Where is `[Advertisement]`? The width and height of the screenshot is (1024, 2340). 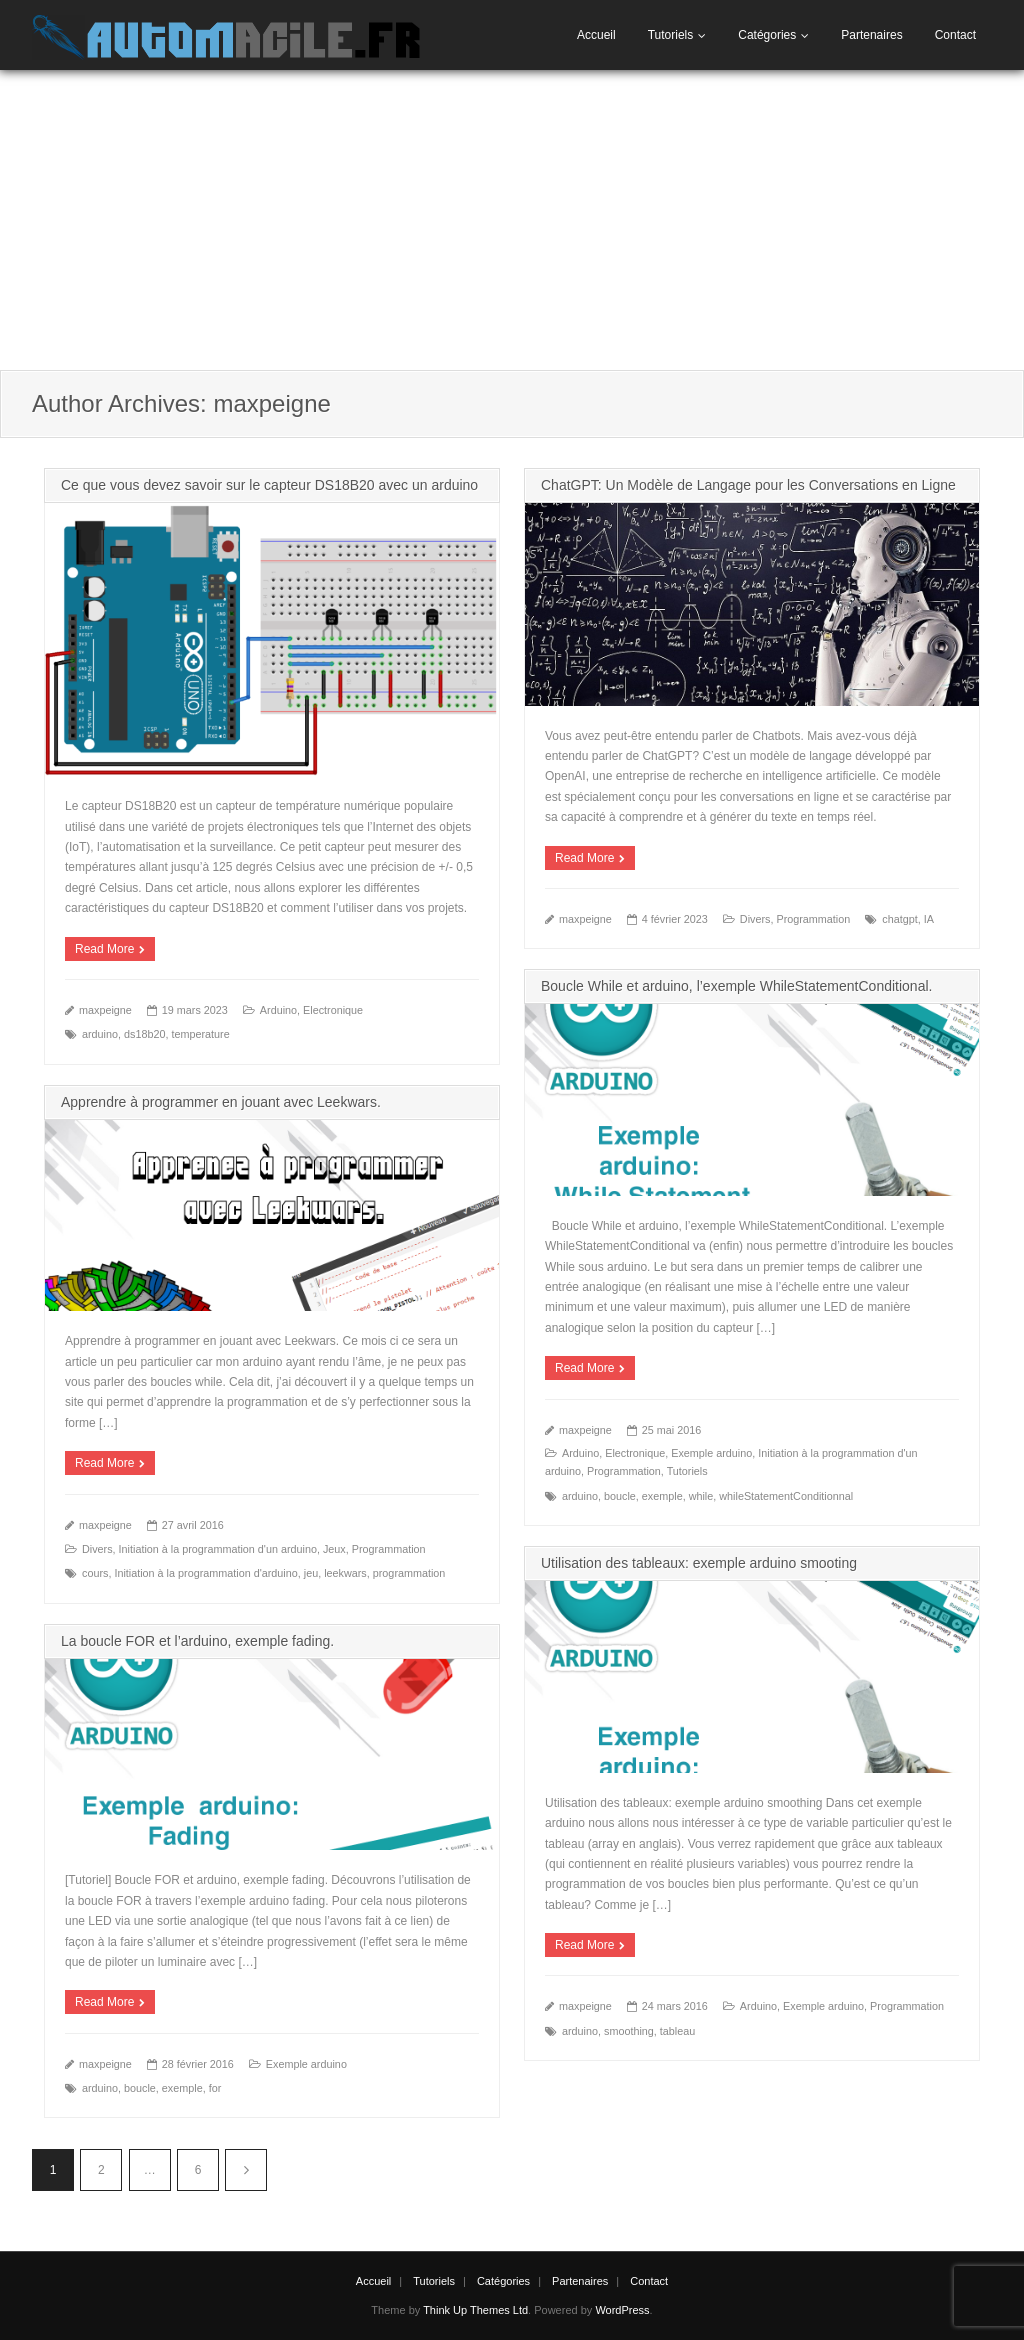 [Advertisement] is located at coordinates (512, 220).